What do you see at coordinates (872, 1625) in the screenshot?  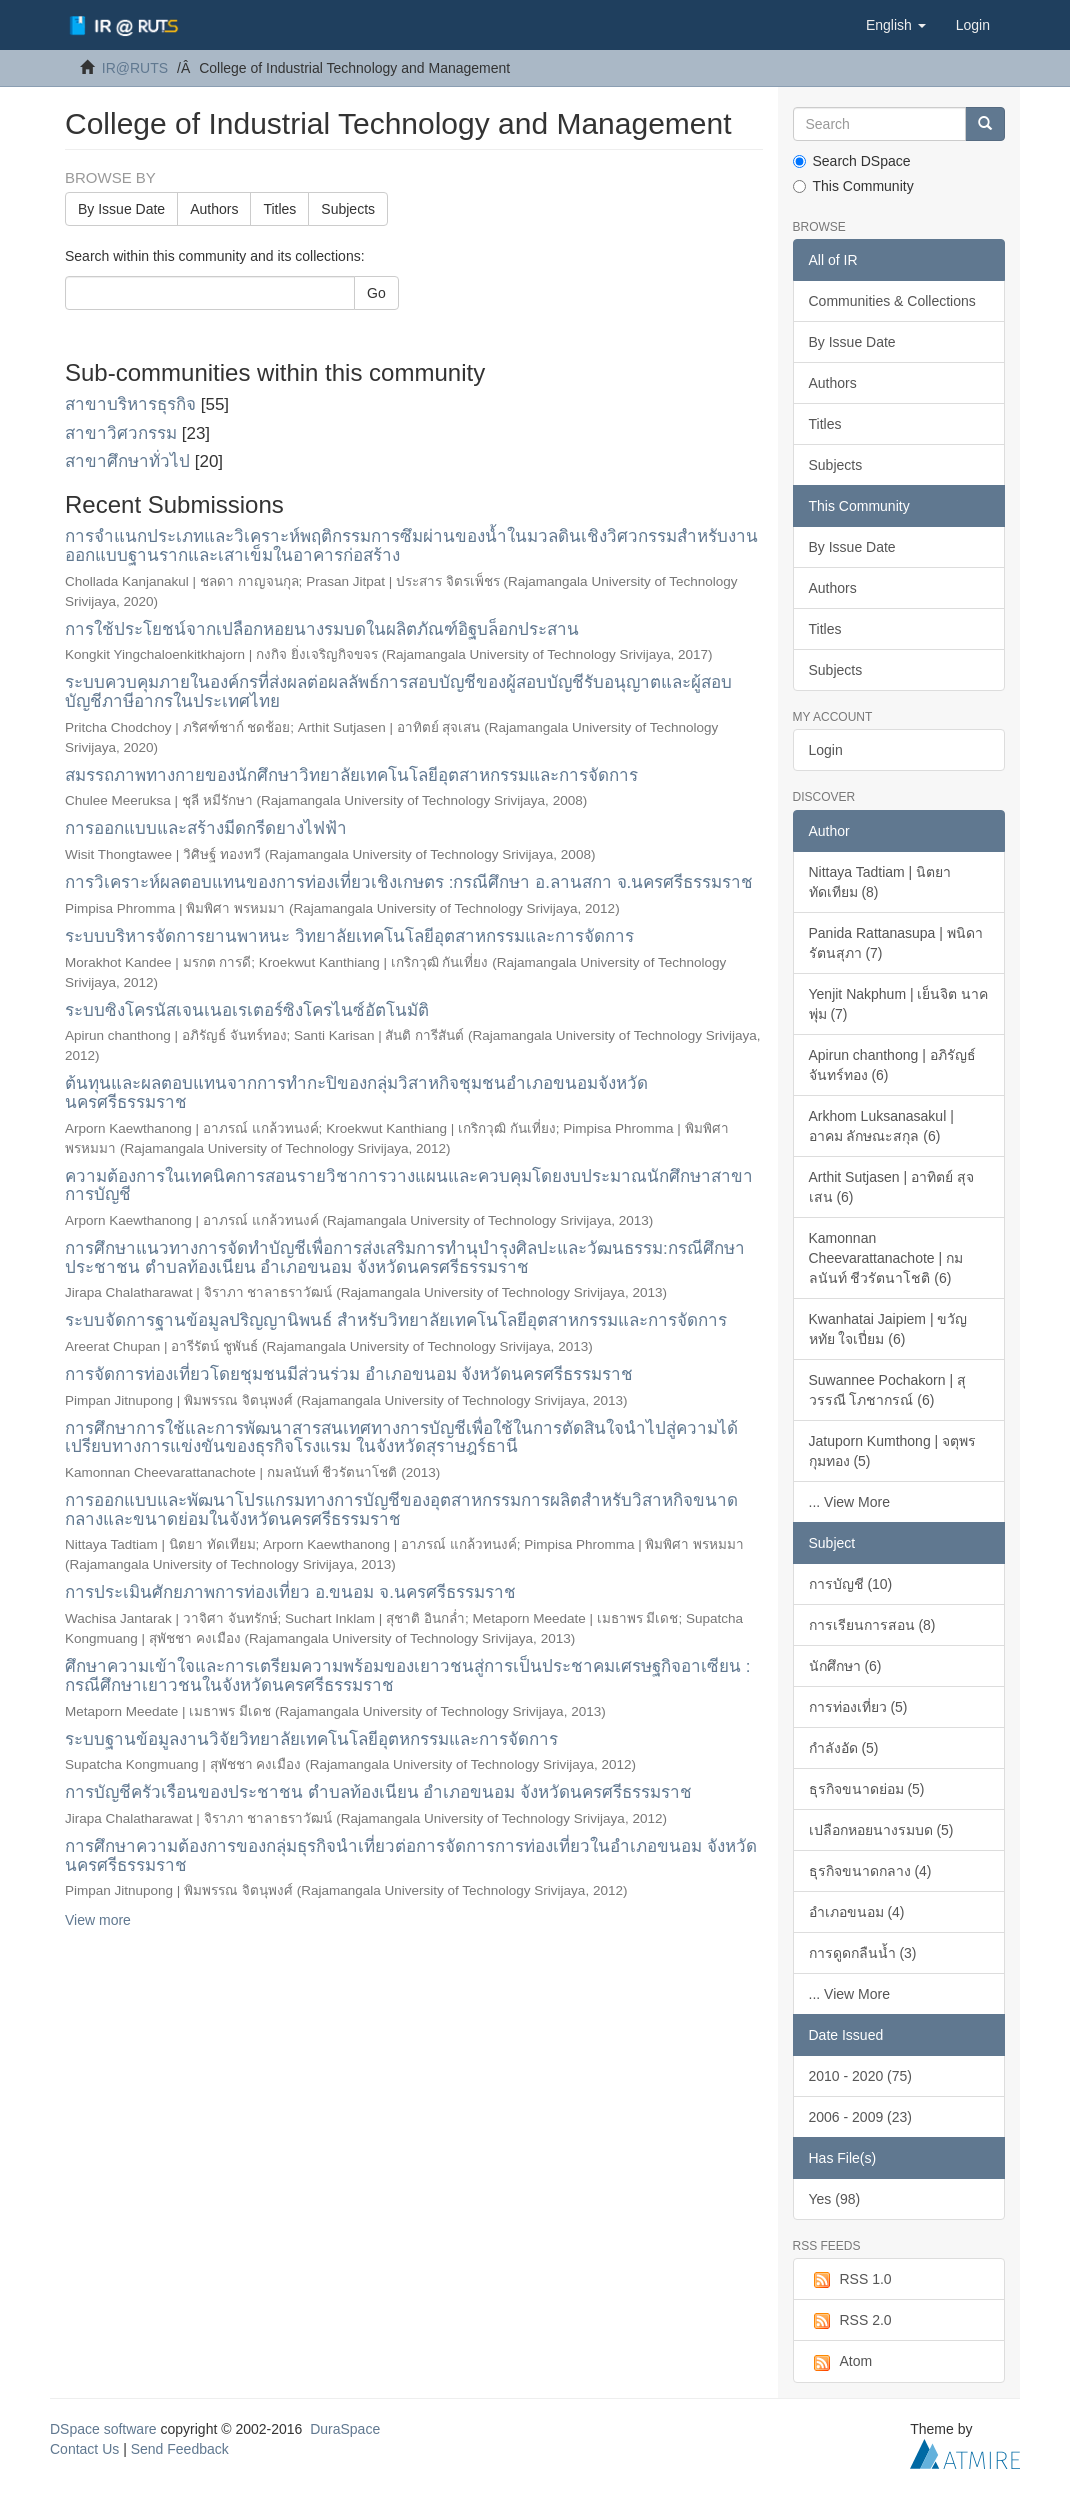 I see `การเรียนการสอน (8)` at bounding box center [872, 1625].